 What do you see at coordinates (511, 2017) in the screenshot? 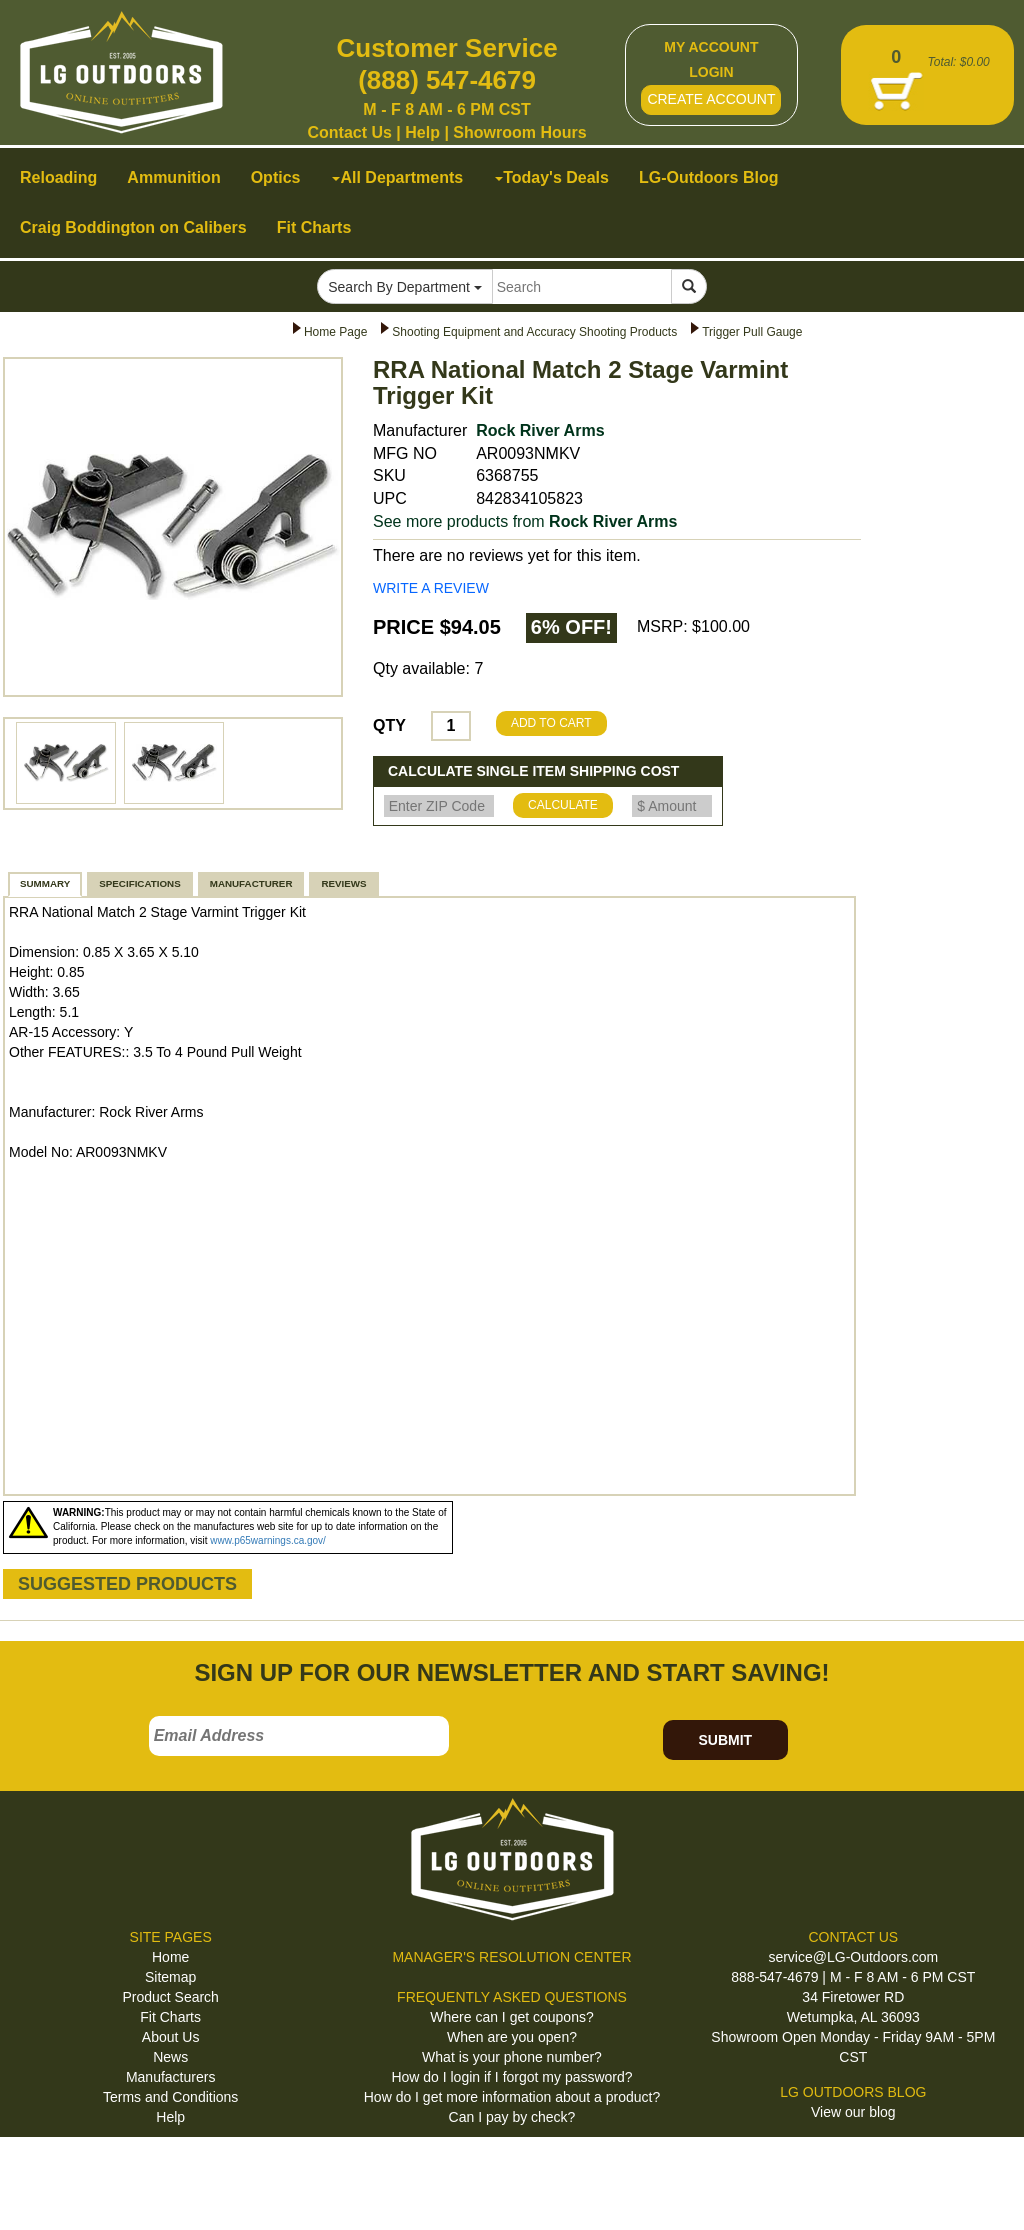
I see `Where can I get coupons?` at bounding box center [511, 2017].